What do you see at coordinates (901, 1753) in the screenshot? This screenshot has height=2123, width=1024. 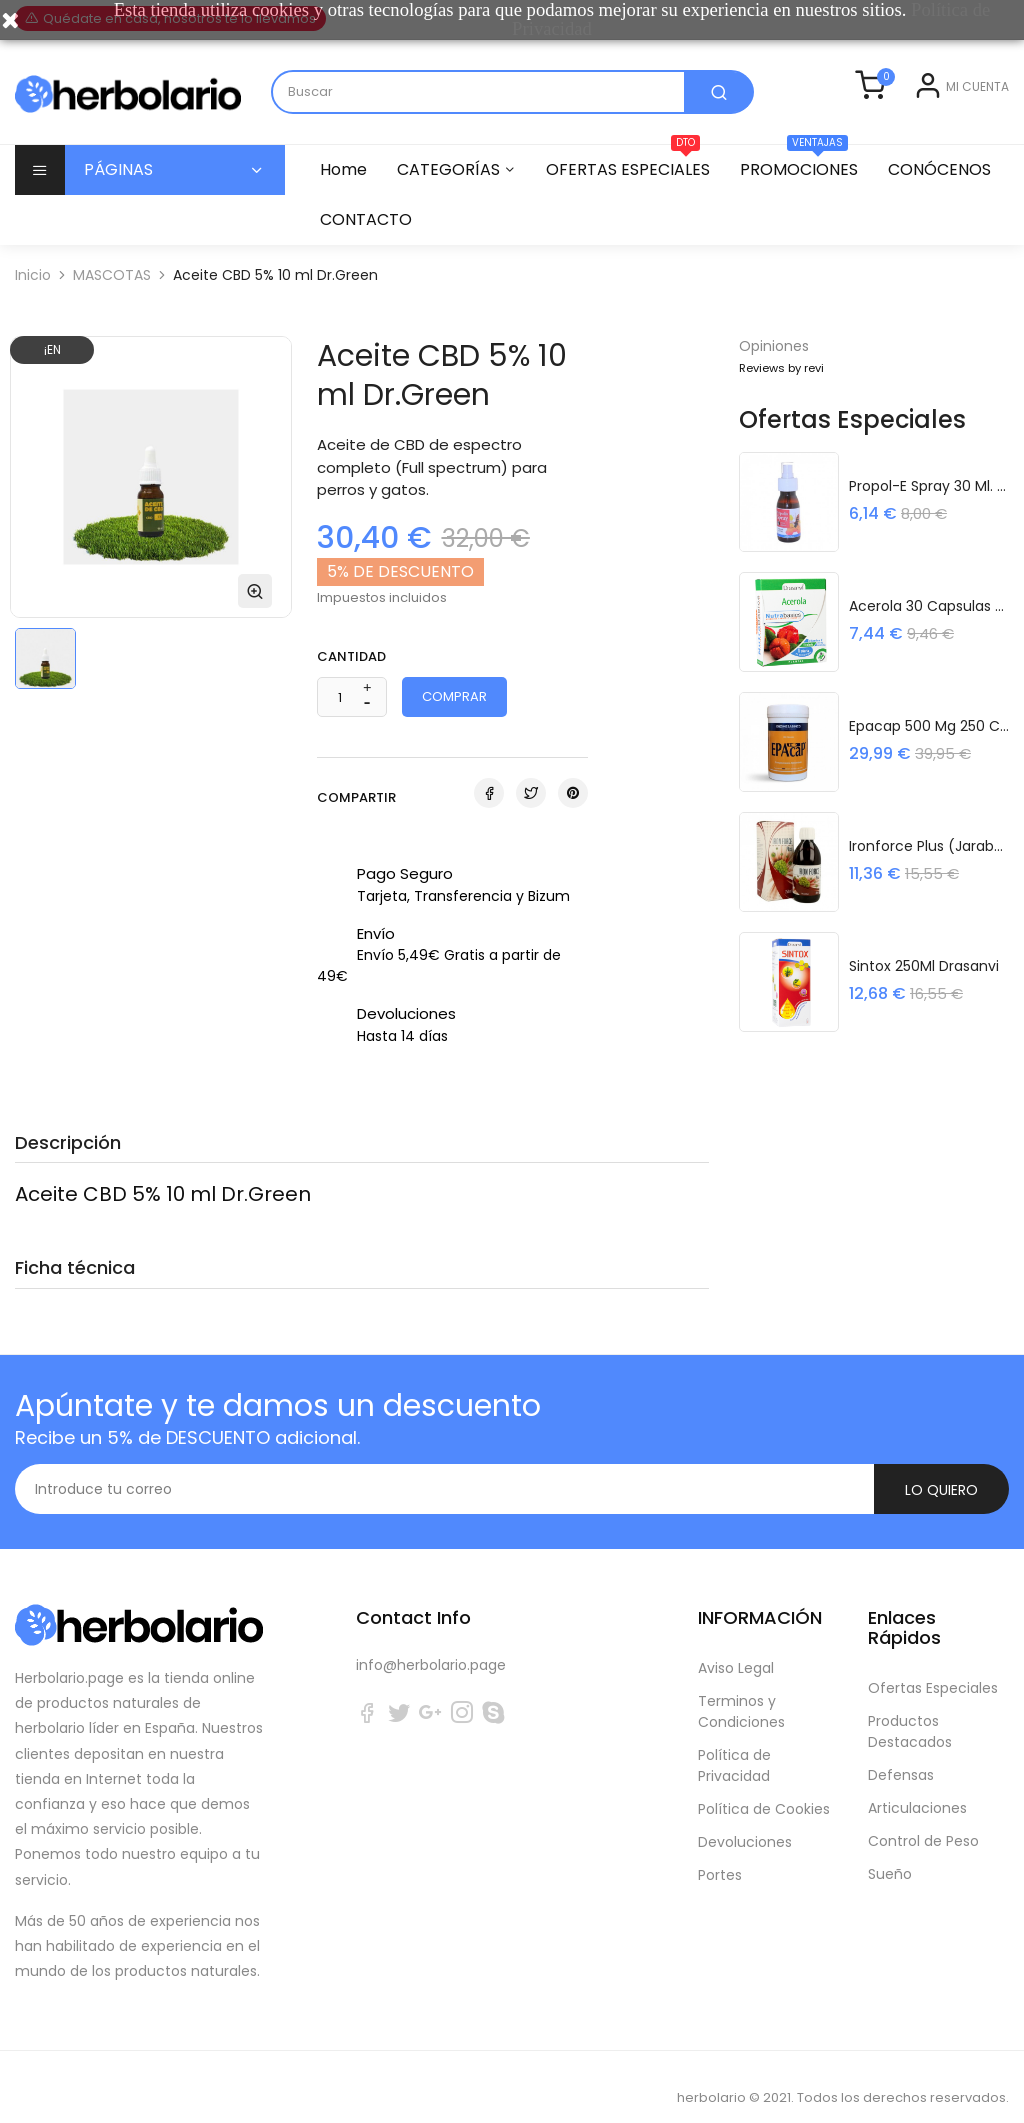 I see `Defensas` at bounding box center [901, 1753].